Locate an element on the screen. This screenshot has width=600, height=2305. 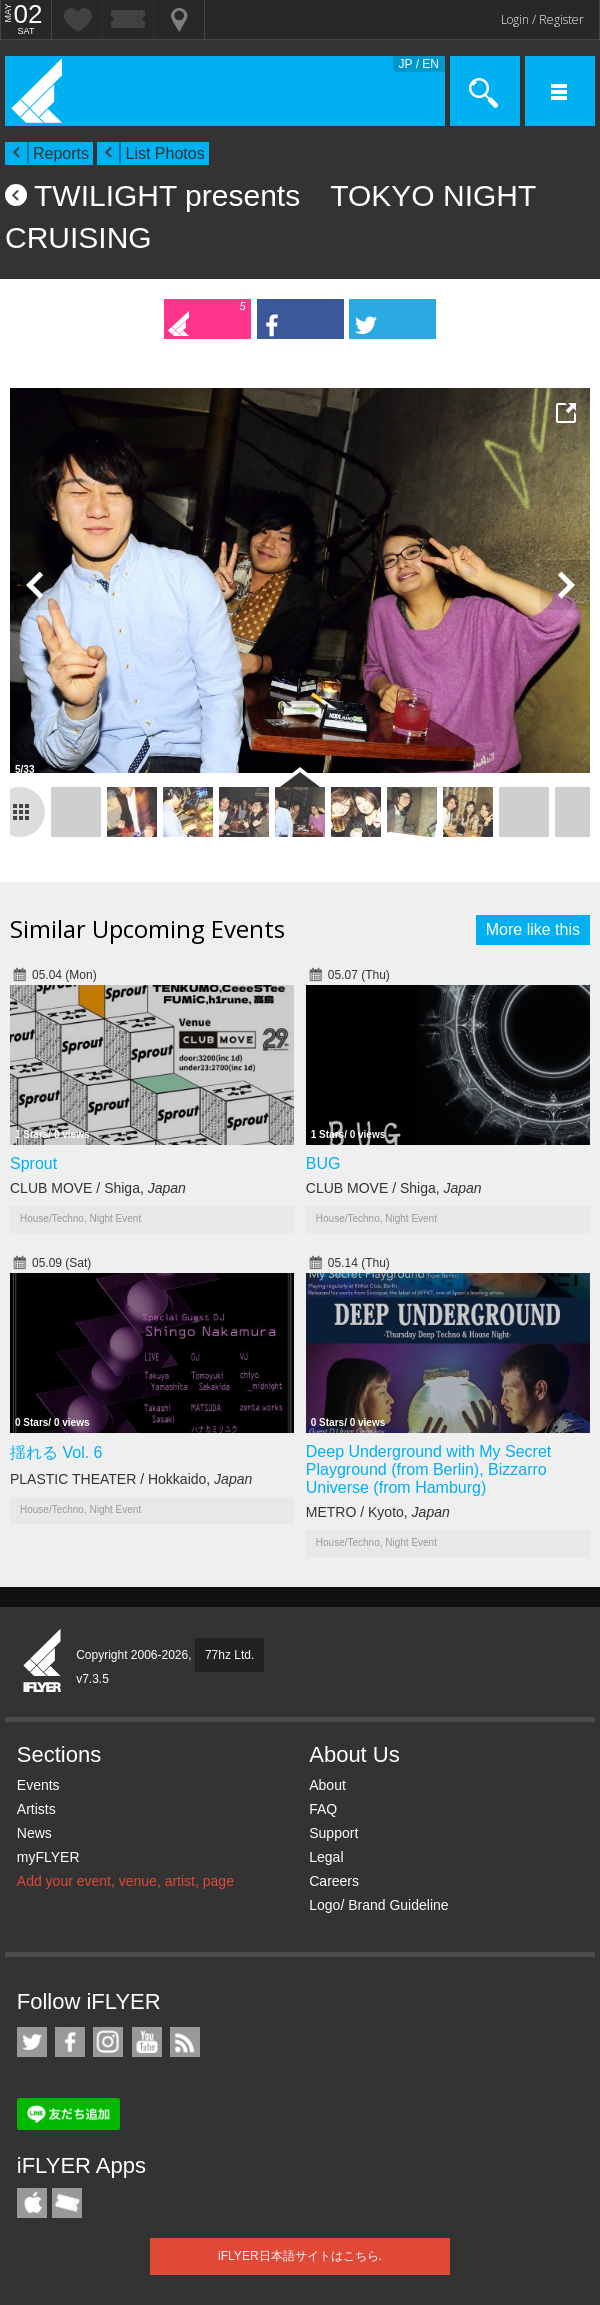
iFLYER on Twitter is located at coordinates (32, 2042).